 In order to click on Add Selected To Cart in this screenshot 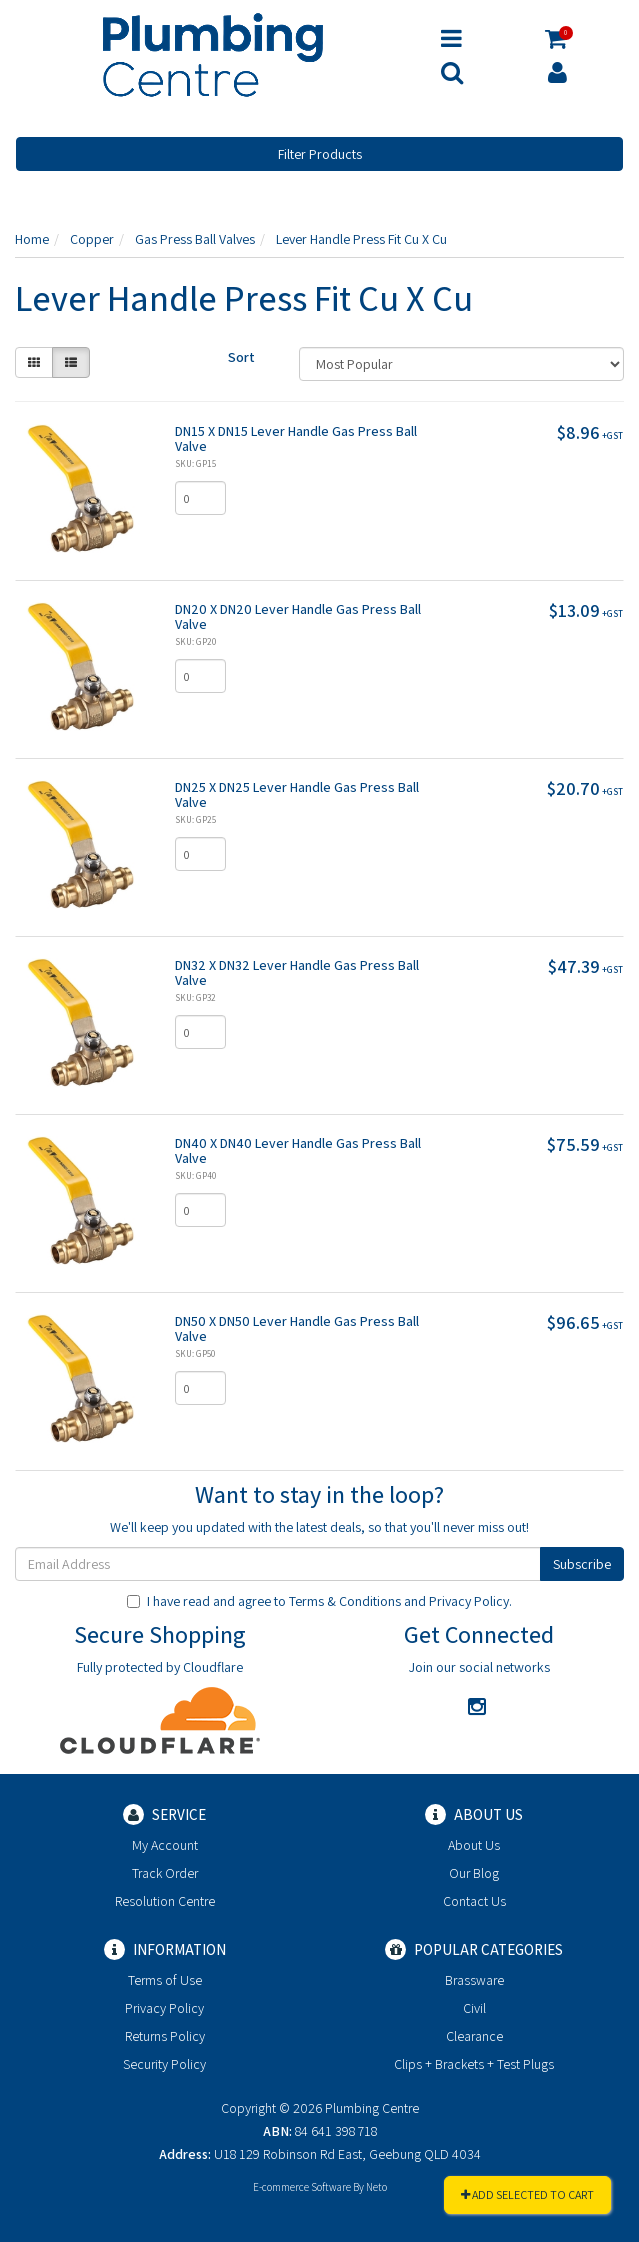, I will do `click(527, 2194)`.